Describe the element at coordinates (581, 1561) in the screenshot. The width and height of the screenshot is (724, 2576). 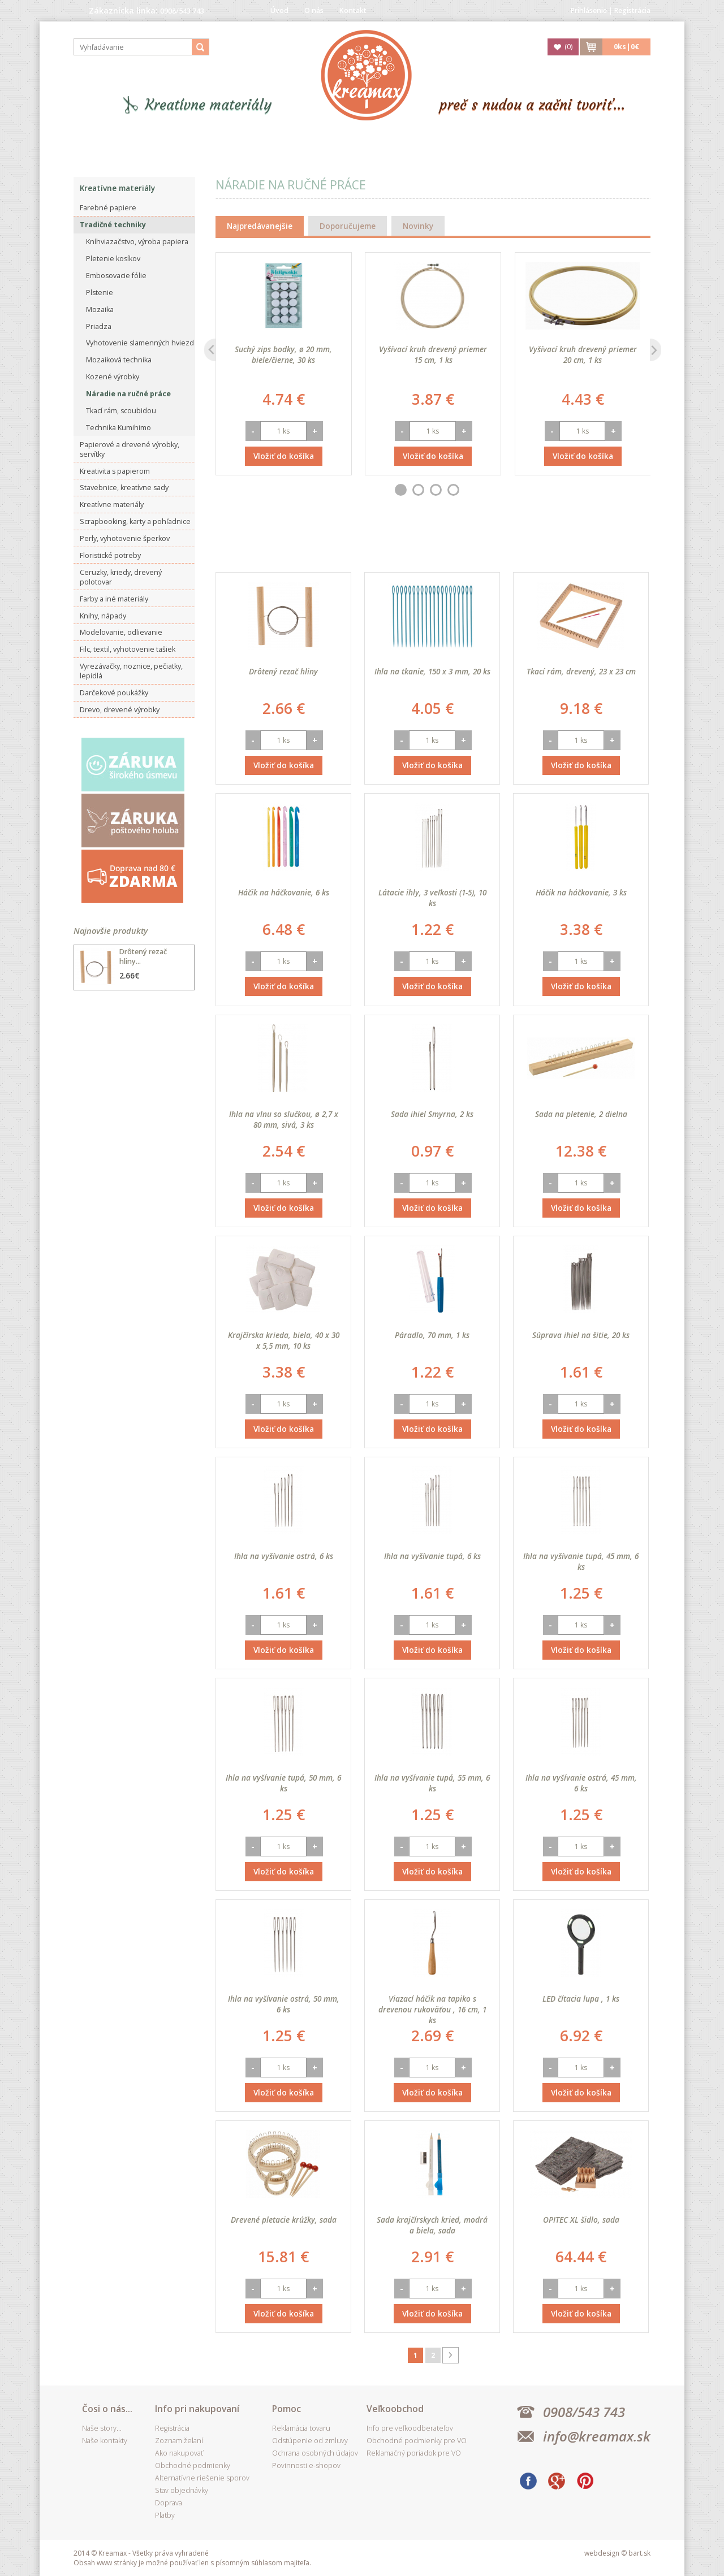
I see `Ihla na vyšívanie tupá, 45 mm, 6 ks` at that location.